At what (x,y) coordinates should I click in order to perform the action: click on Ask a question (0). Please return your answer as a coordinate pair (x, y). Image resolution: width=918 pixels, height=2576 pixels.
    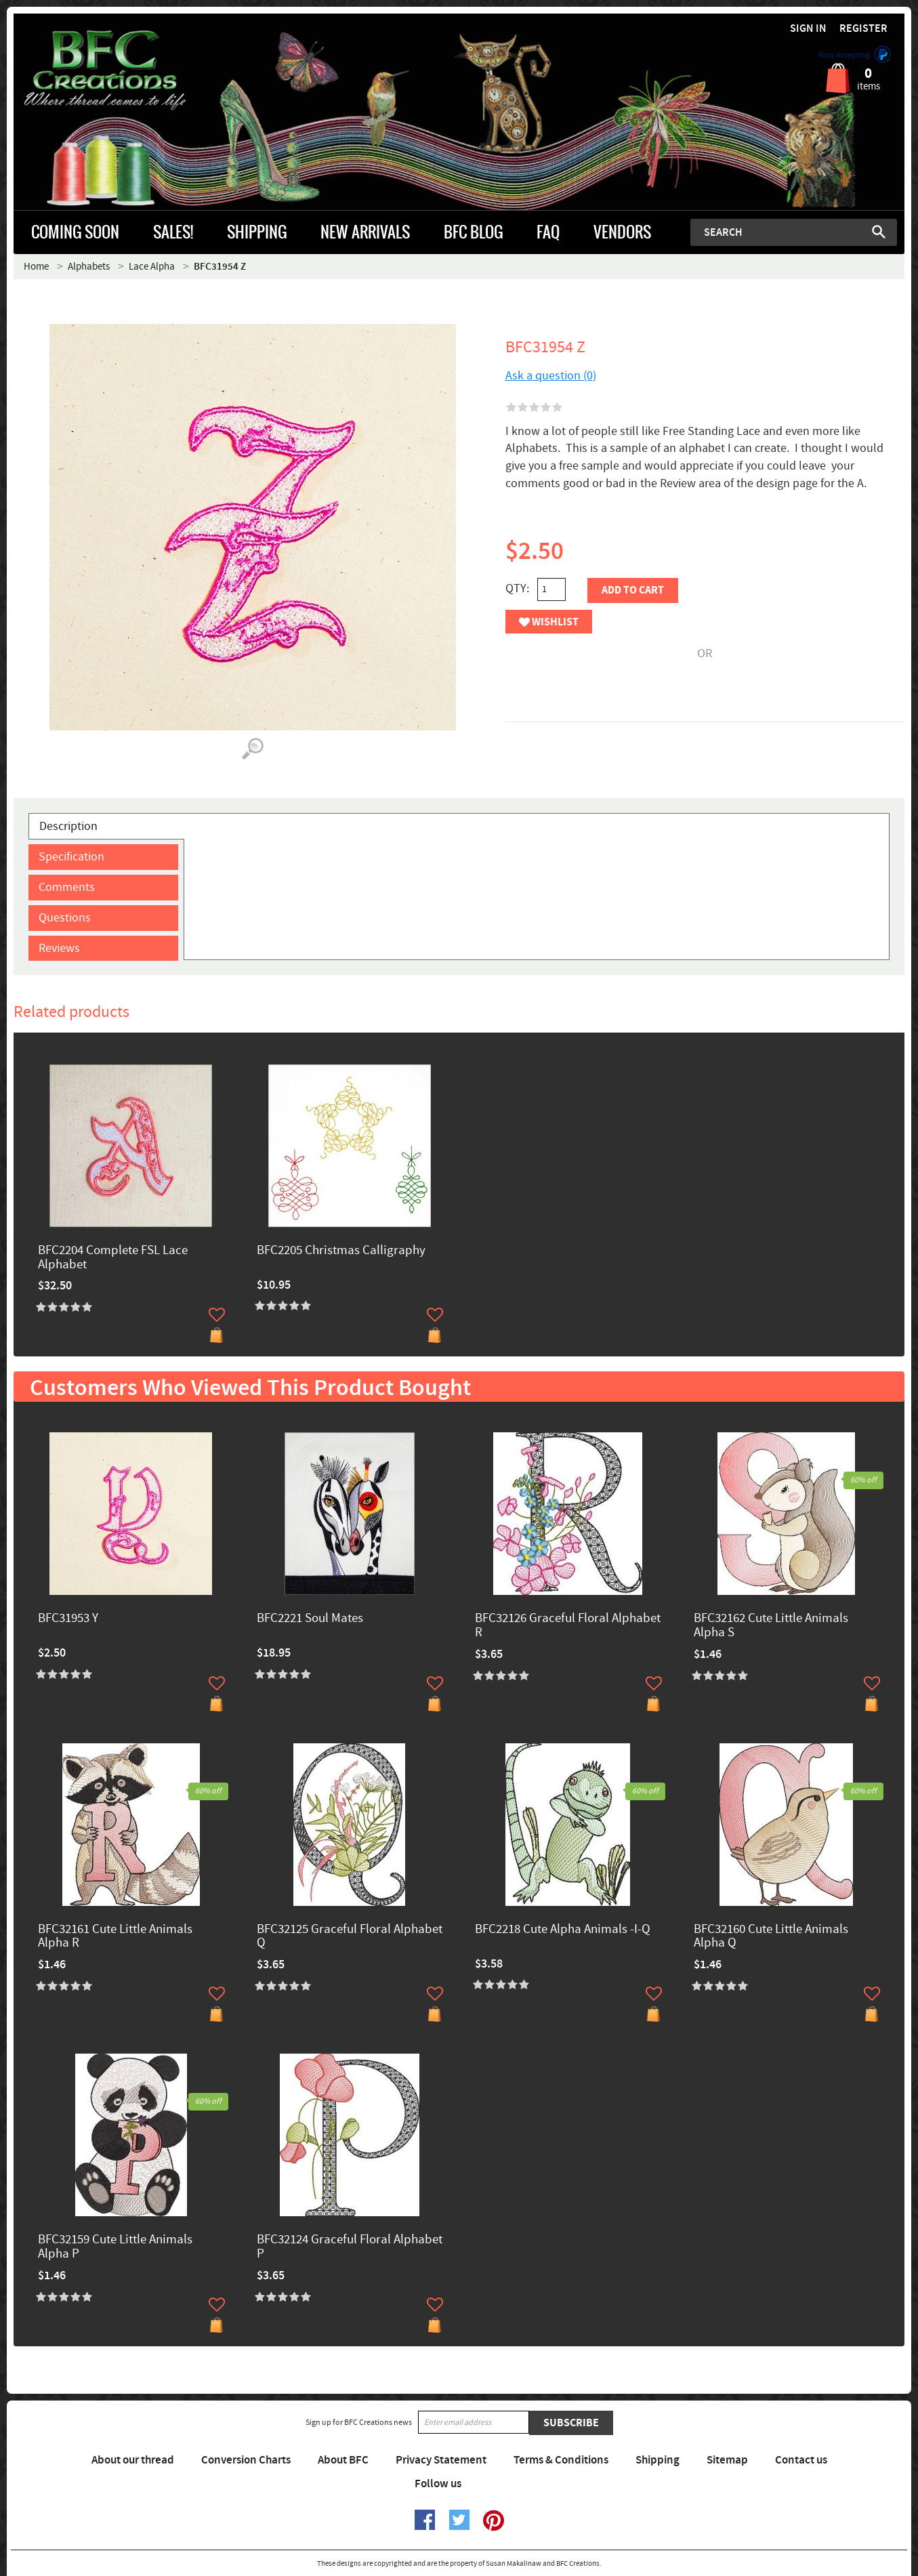
    Looking at the image, I should click on (550, 375).